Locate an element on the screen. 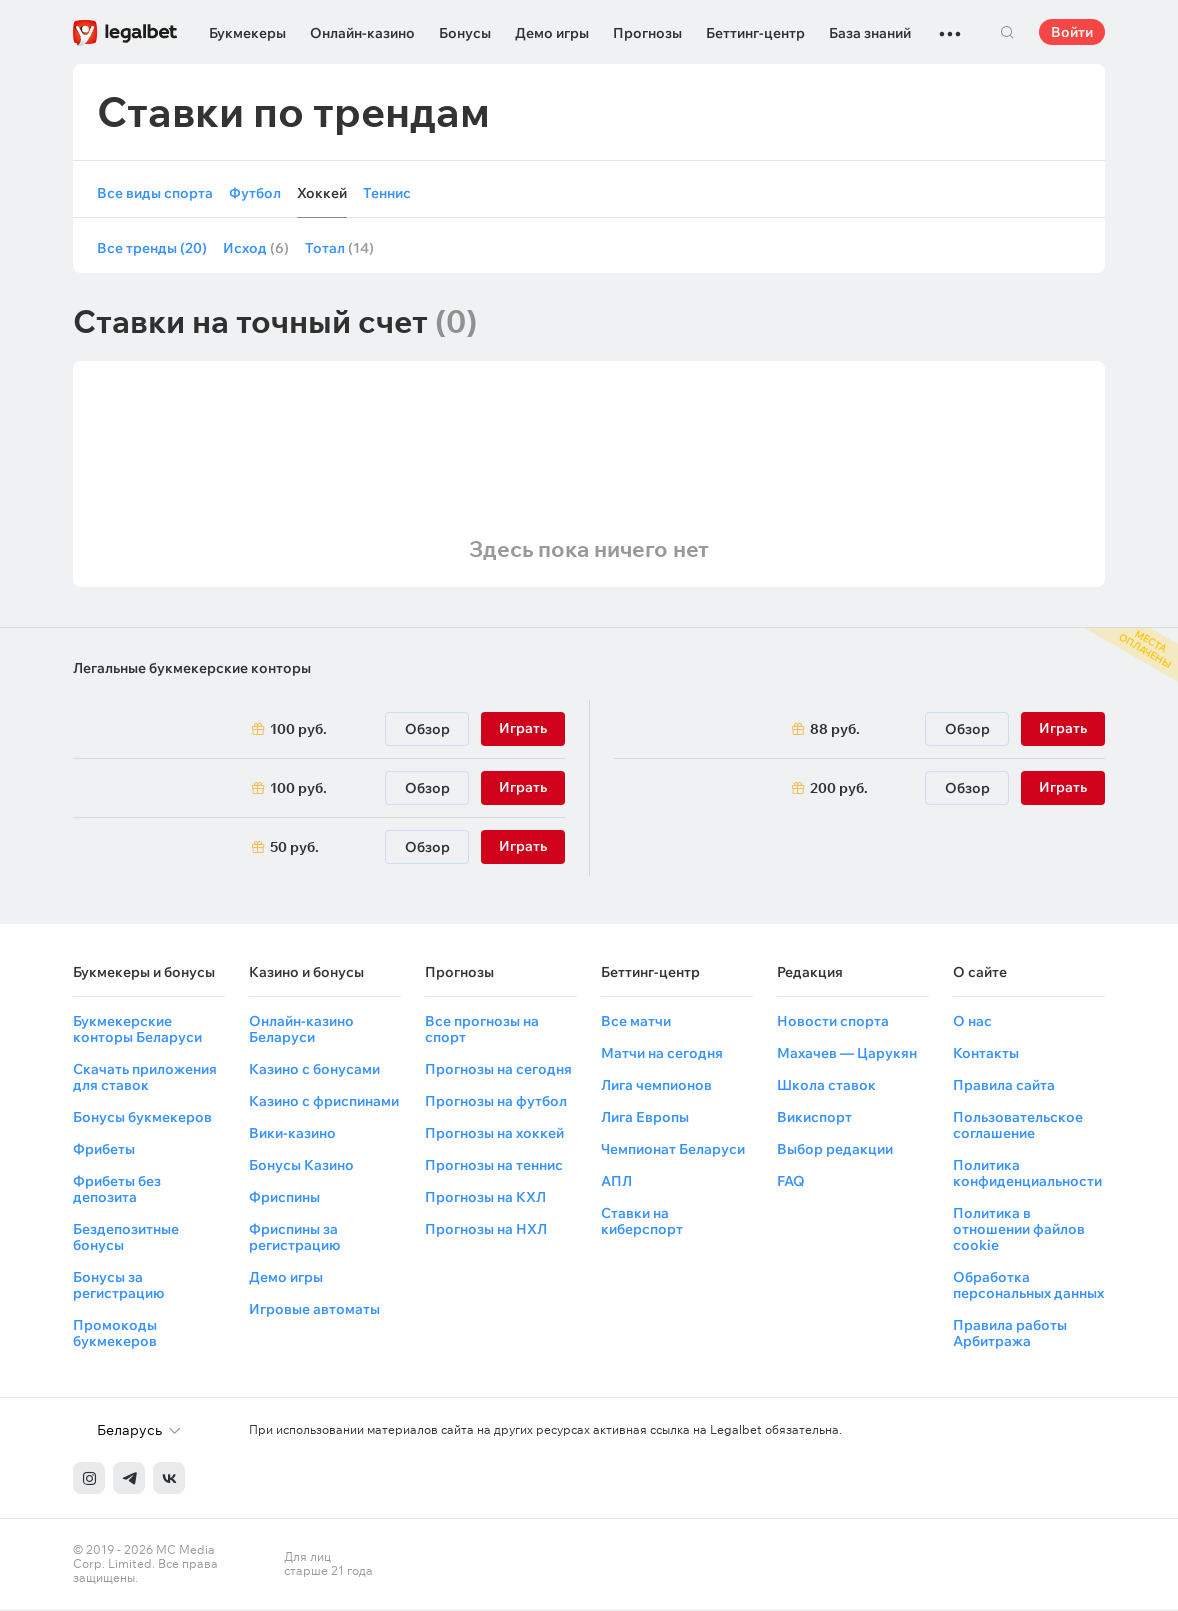  Промокоды букмекеров is located at coordinates (115, 1335).